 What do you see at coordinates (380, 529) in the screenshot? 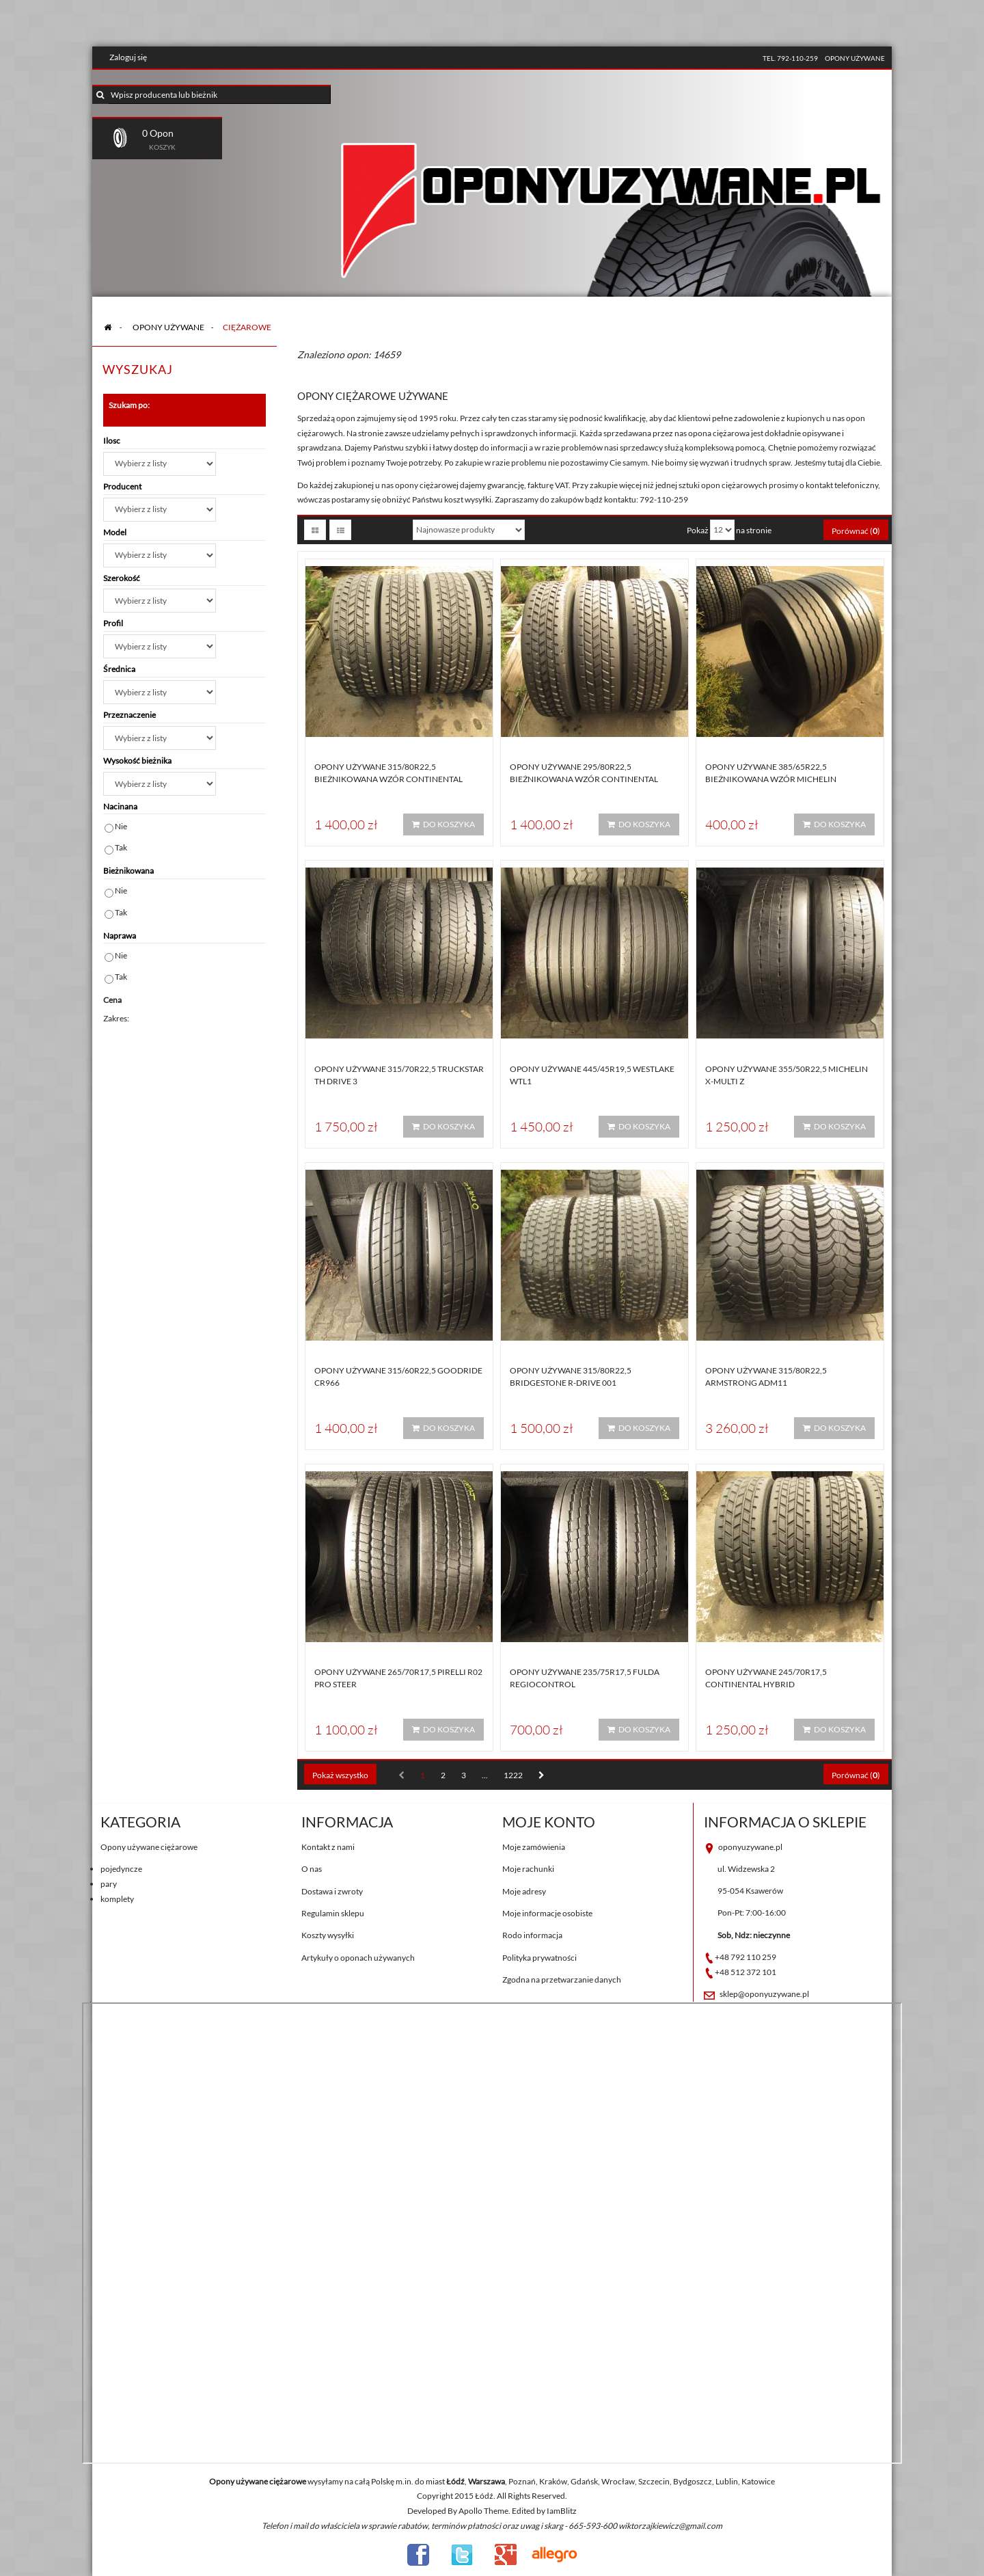
I see `Sortuj według` at bounding box center [380, 529].